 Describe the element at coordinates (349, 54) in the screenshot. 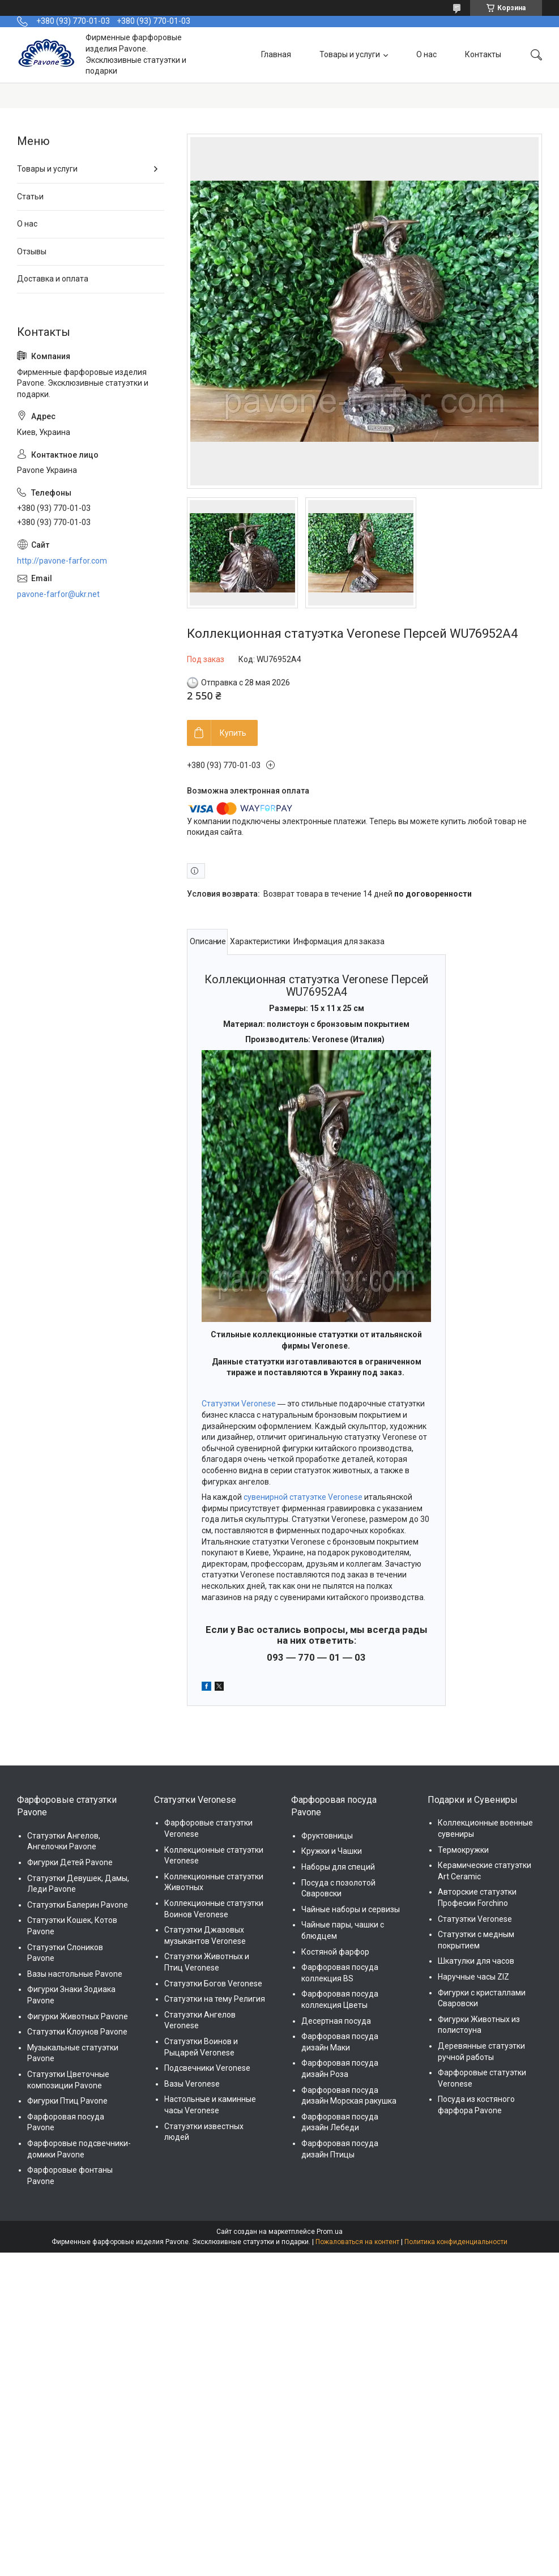

I see `Товары и услуги` at that location.